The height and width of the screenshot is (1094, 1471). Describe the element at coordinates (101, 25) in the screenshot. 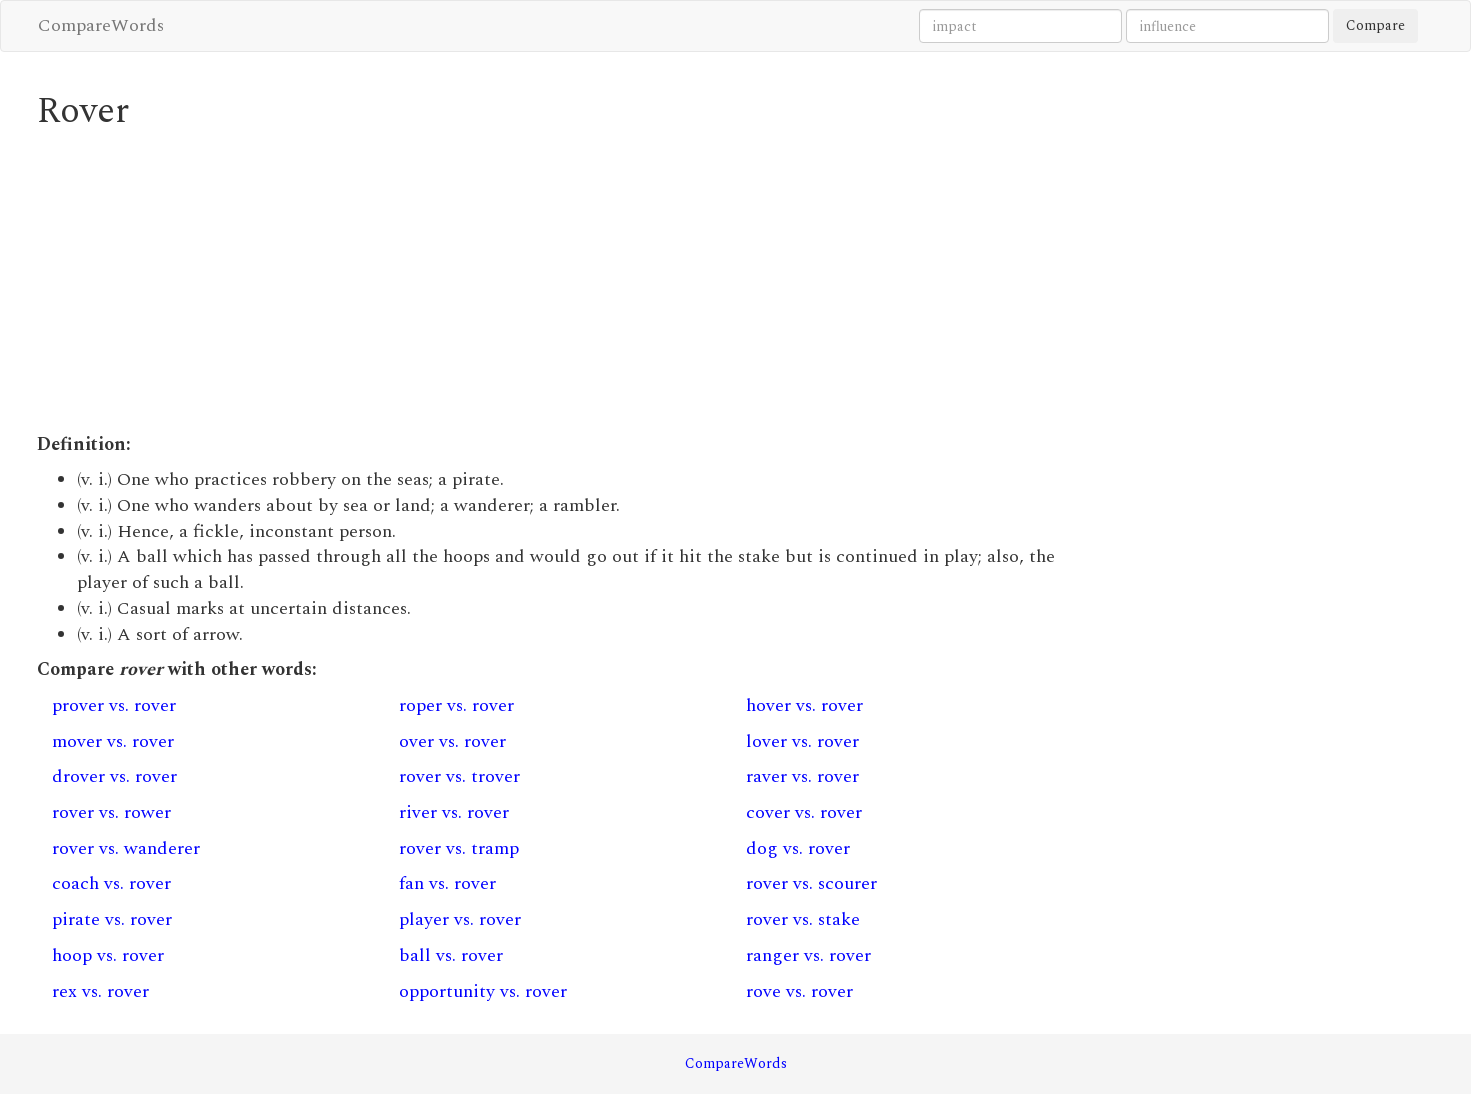

I see `CompareWords` at that location.